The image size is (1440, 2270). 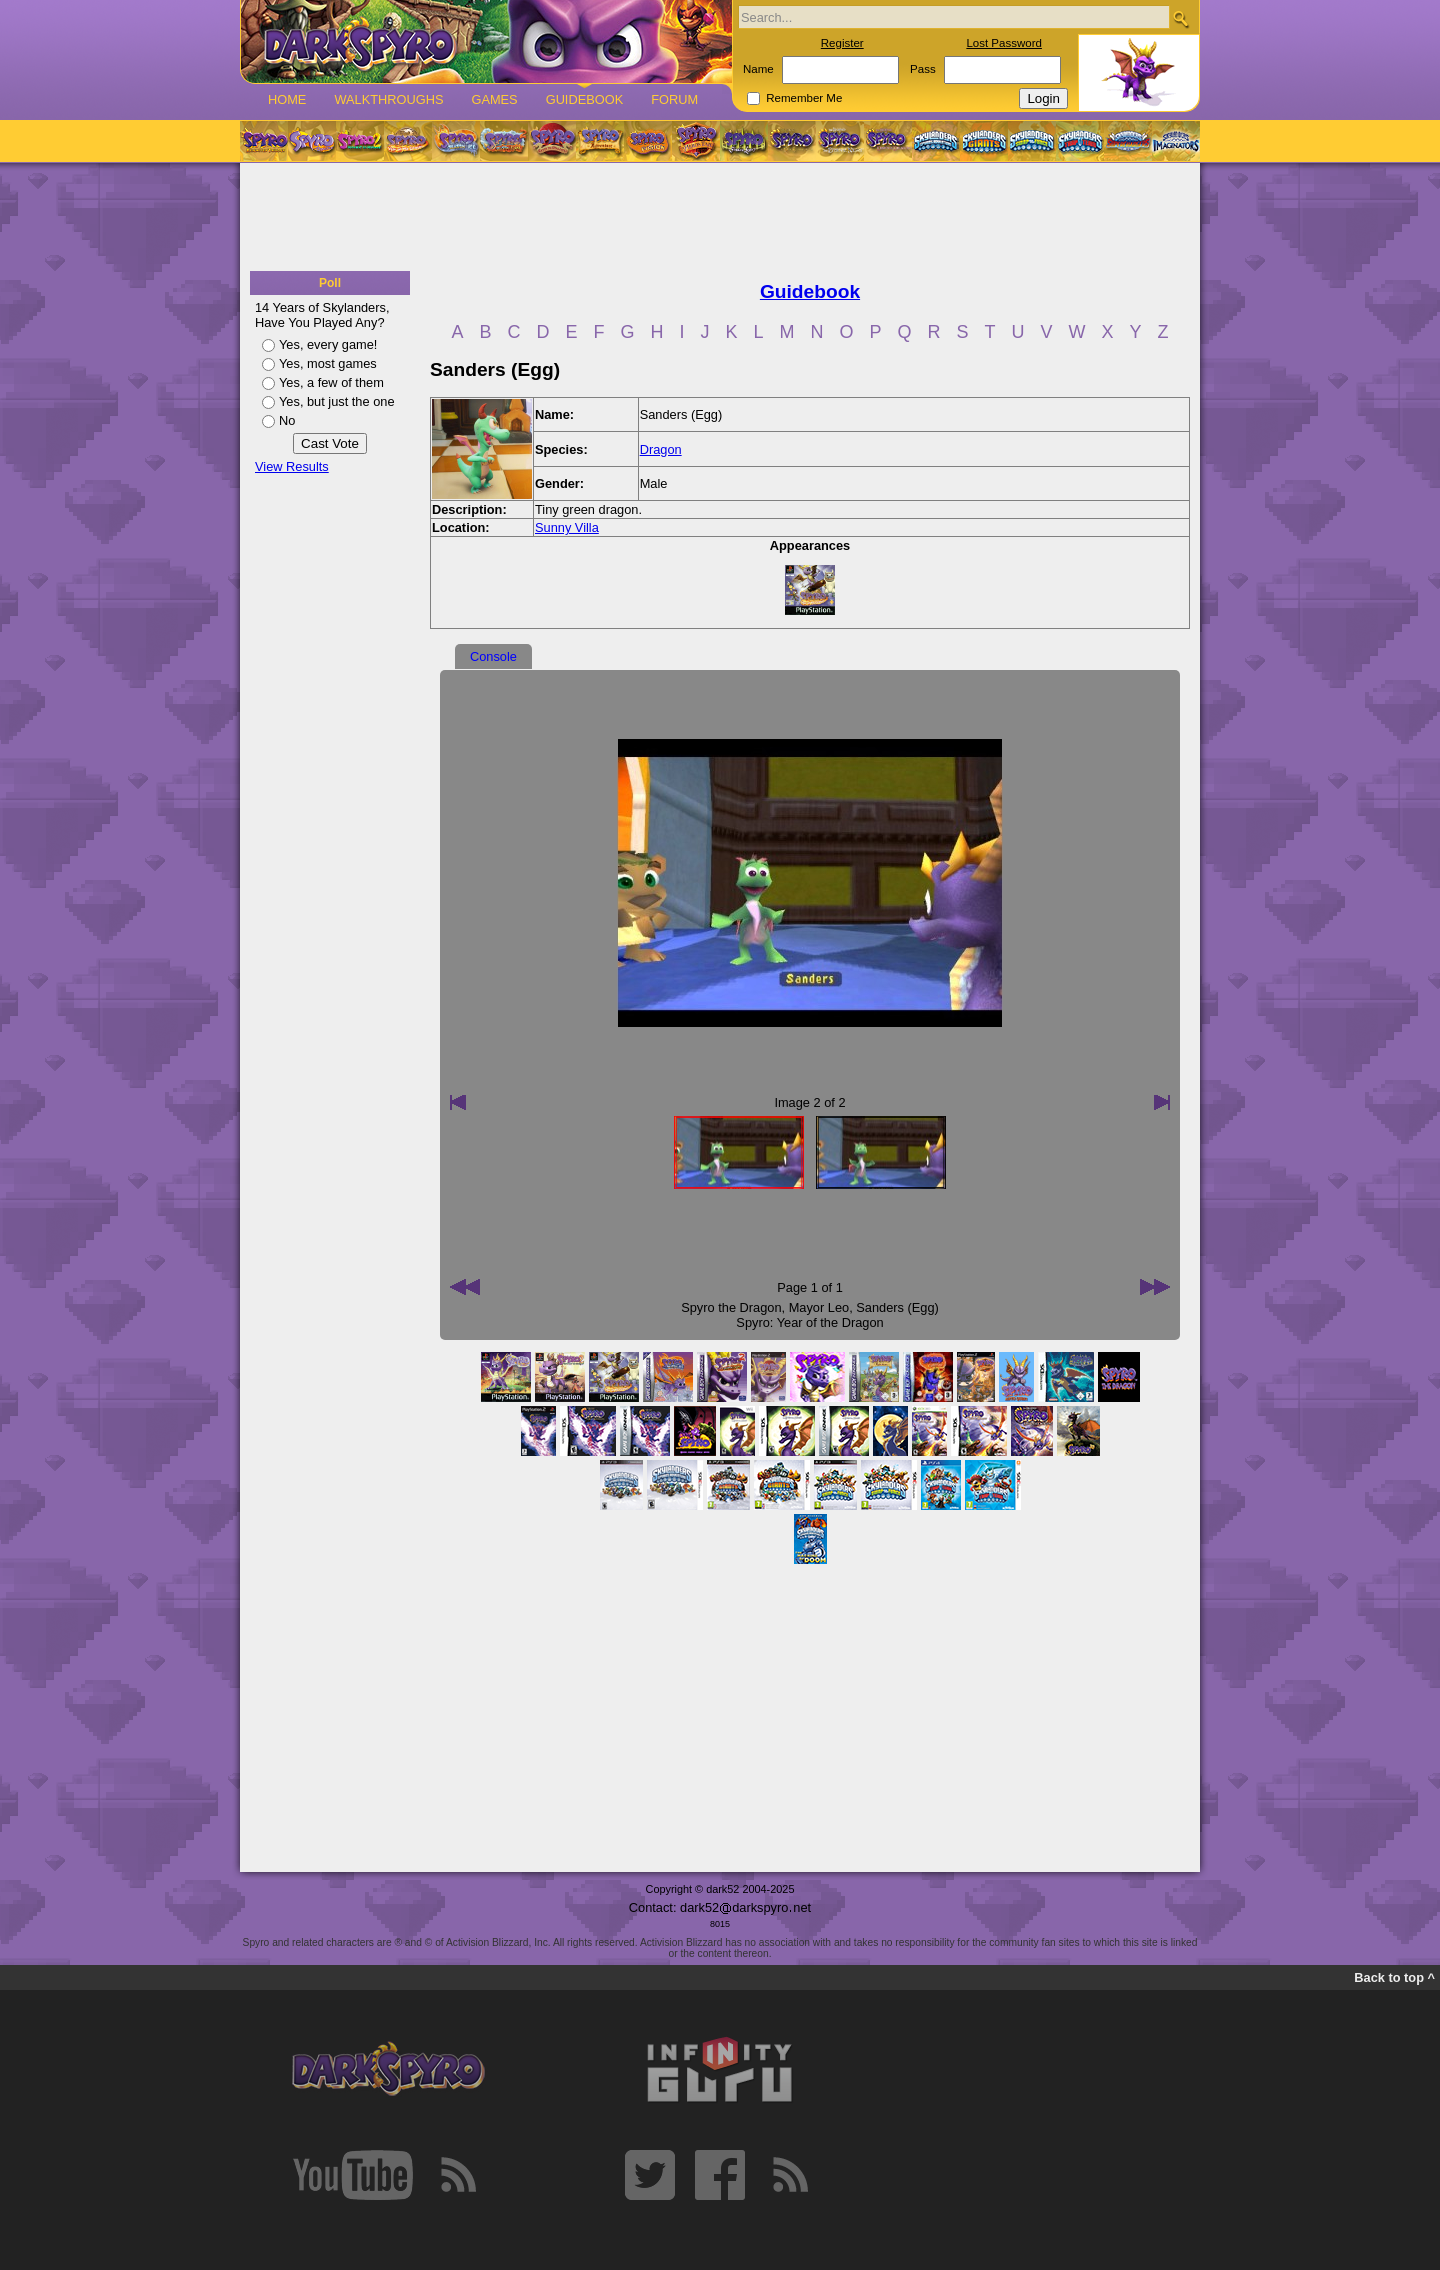 What do you see at coordinates (819, 1307) in the screenshot?
I see `Mayor Leo` at bounding box center [819, 1307].